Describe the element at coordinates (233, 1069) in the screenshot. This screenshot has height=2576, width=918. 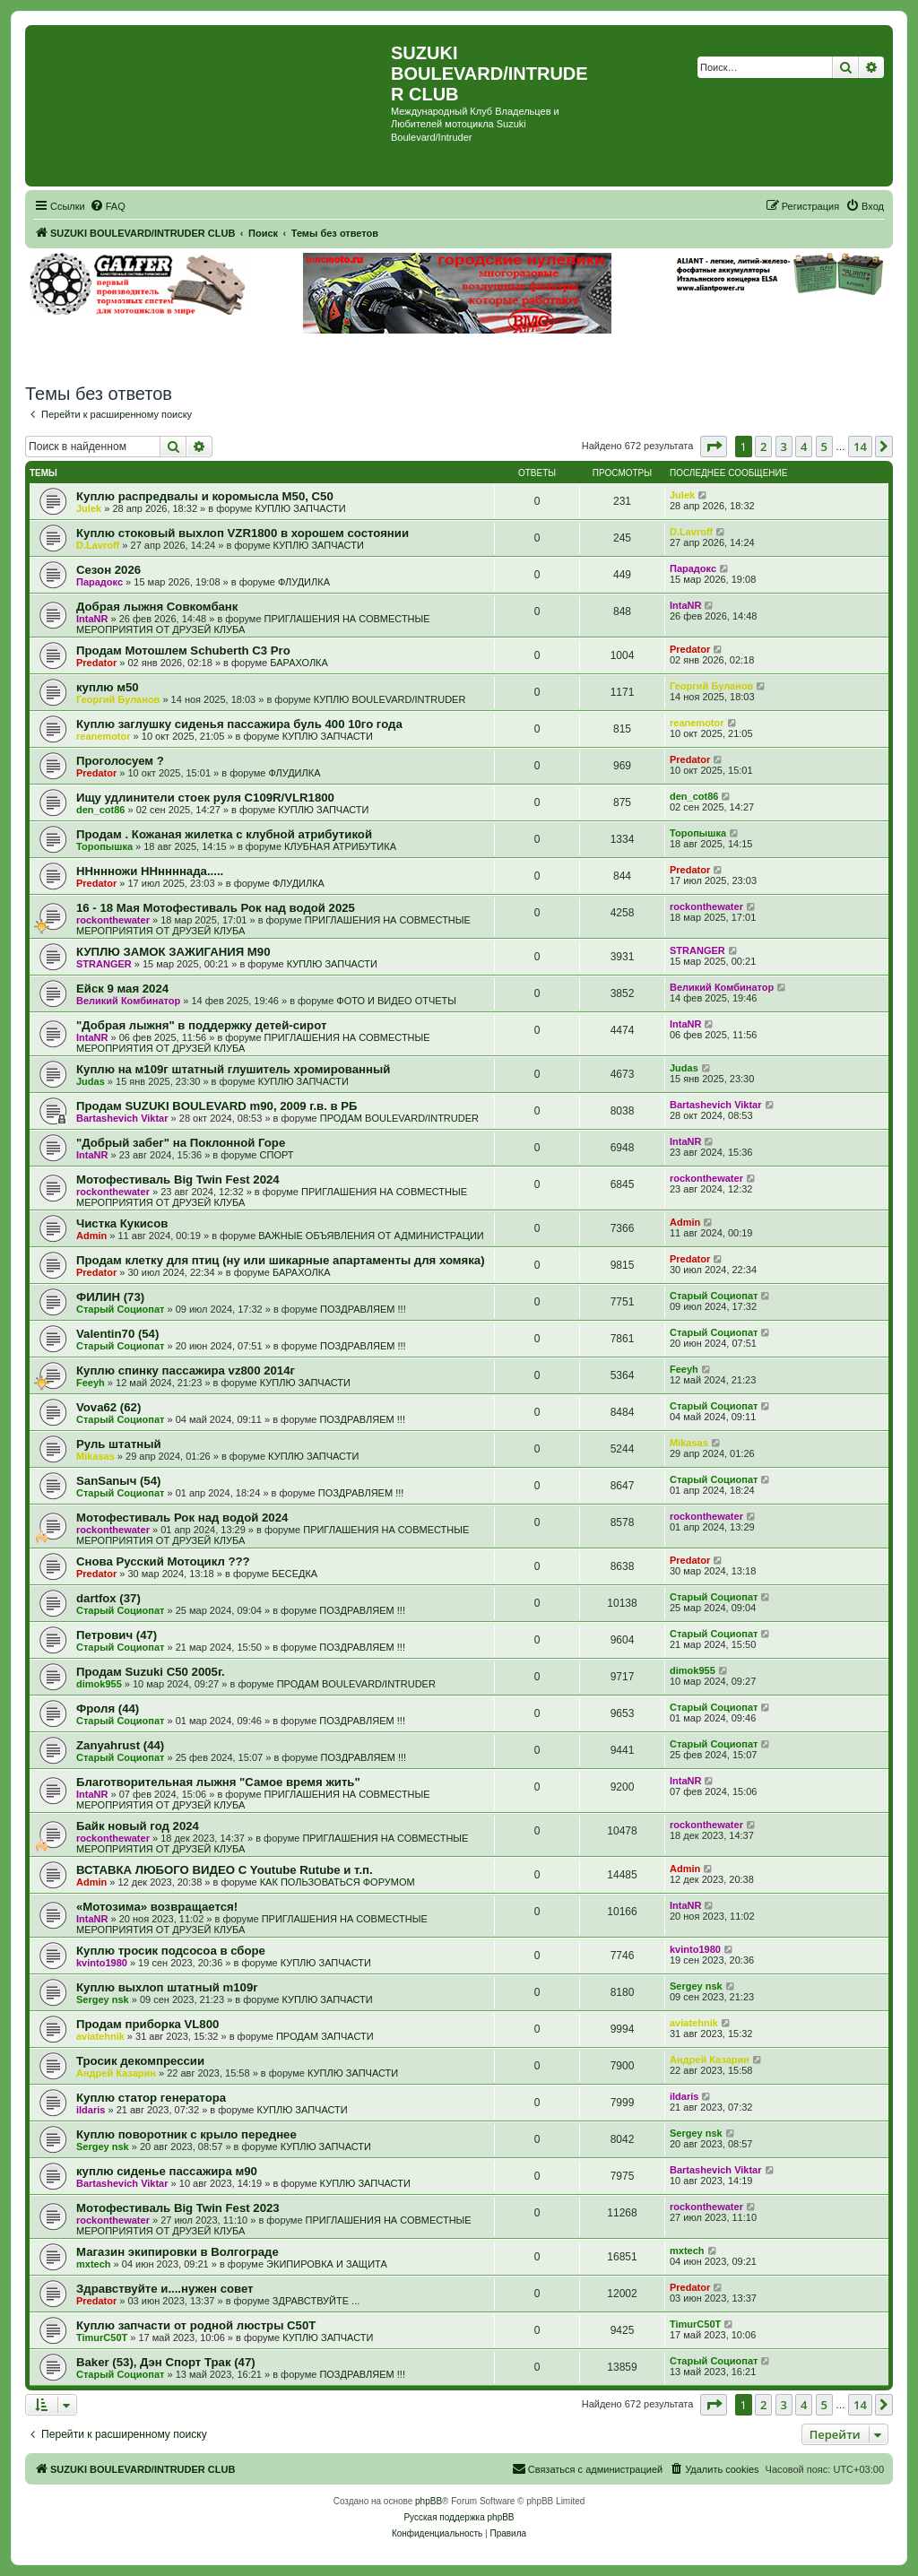
I see `Куплю на м109г штатный глушитель хромированный` at that location.